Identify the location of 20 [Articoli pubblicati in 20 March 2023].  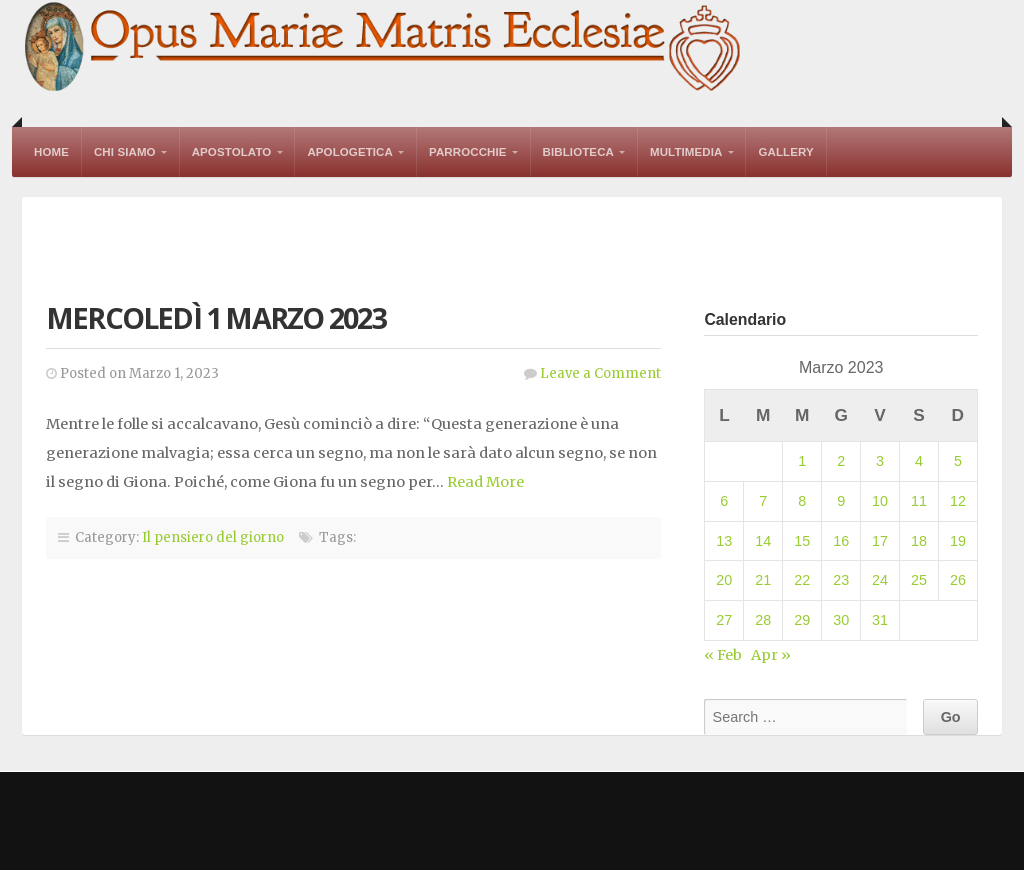
(724, 580).